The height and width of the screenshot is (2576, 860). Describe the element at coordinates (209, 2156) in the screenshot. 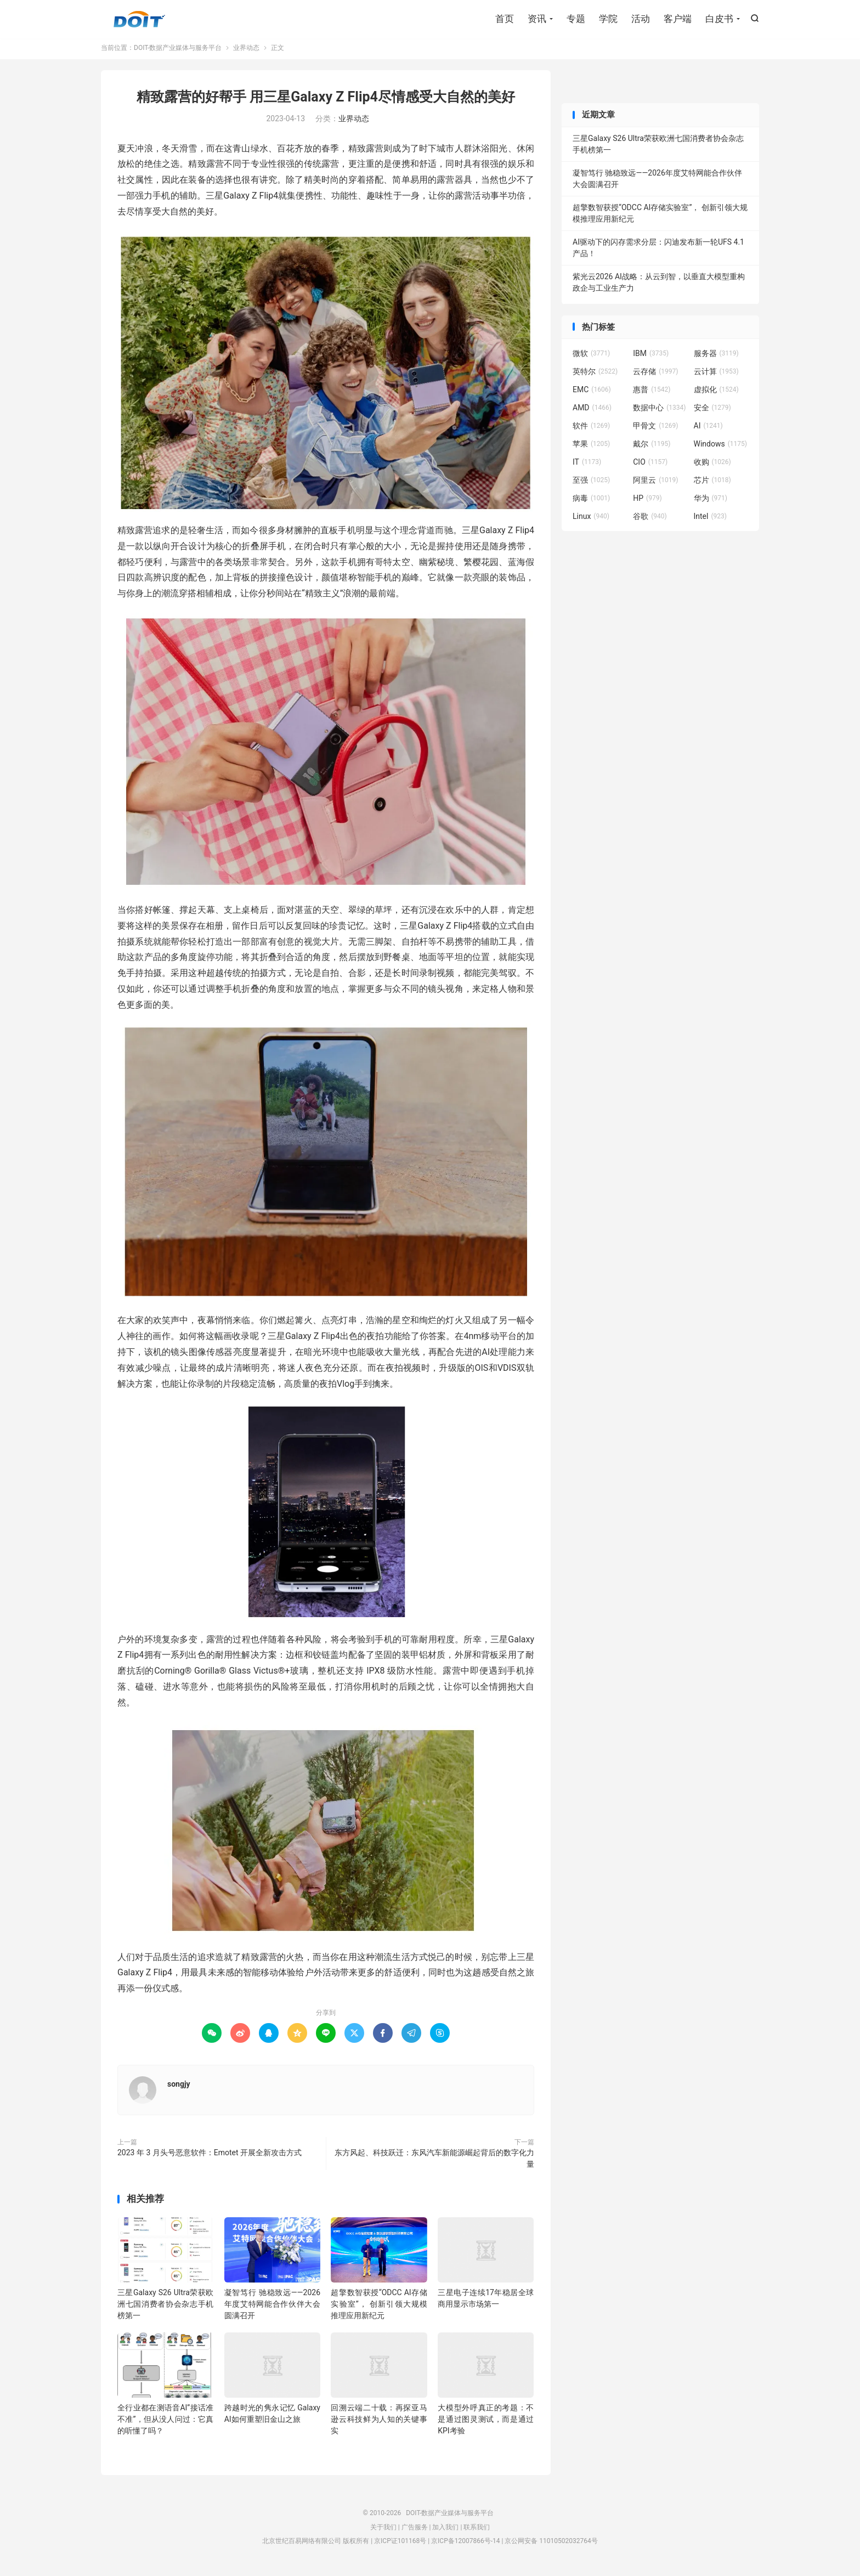

I see `2023 年 3 月头号恶意软件：Emotet 开展全新攻击方式` at that location.